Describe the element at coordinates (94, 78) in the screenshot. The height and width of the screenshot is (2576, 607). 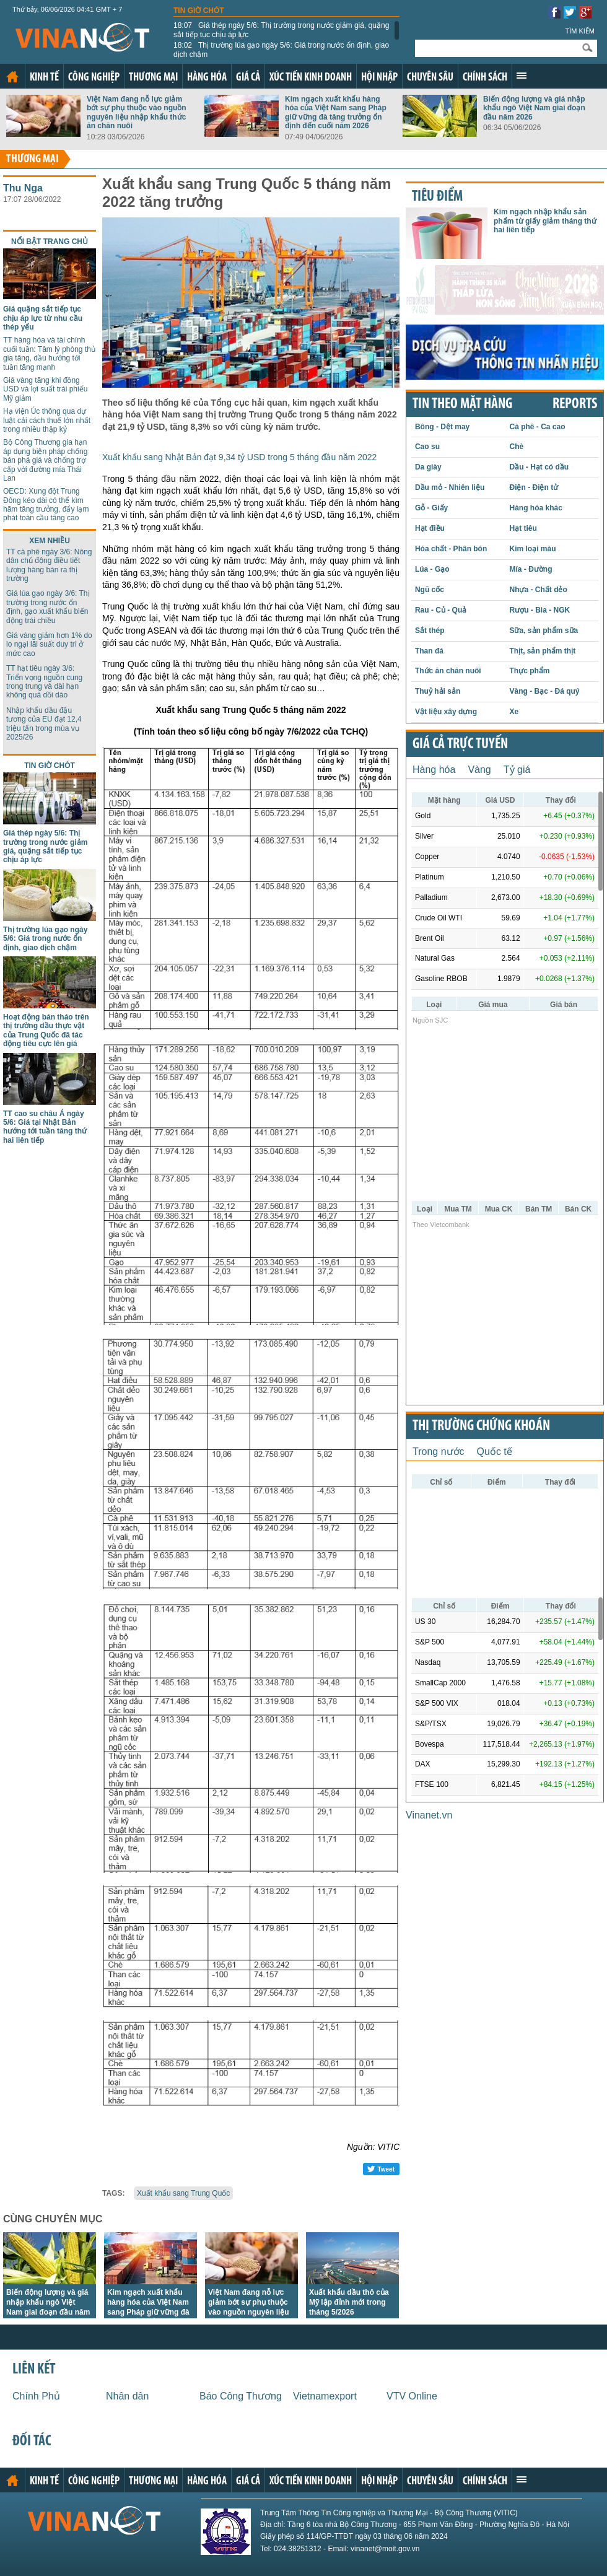
I see `Công nghiệp` at that location.